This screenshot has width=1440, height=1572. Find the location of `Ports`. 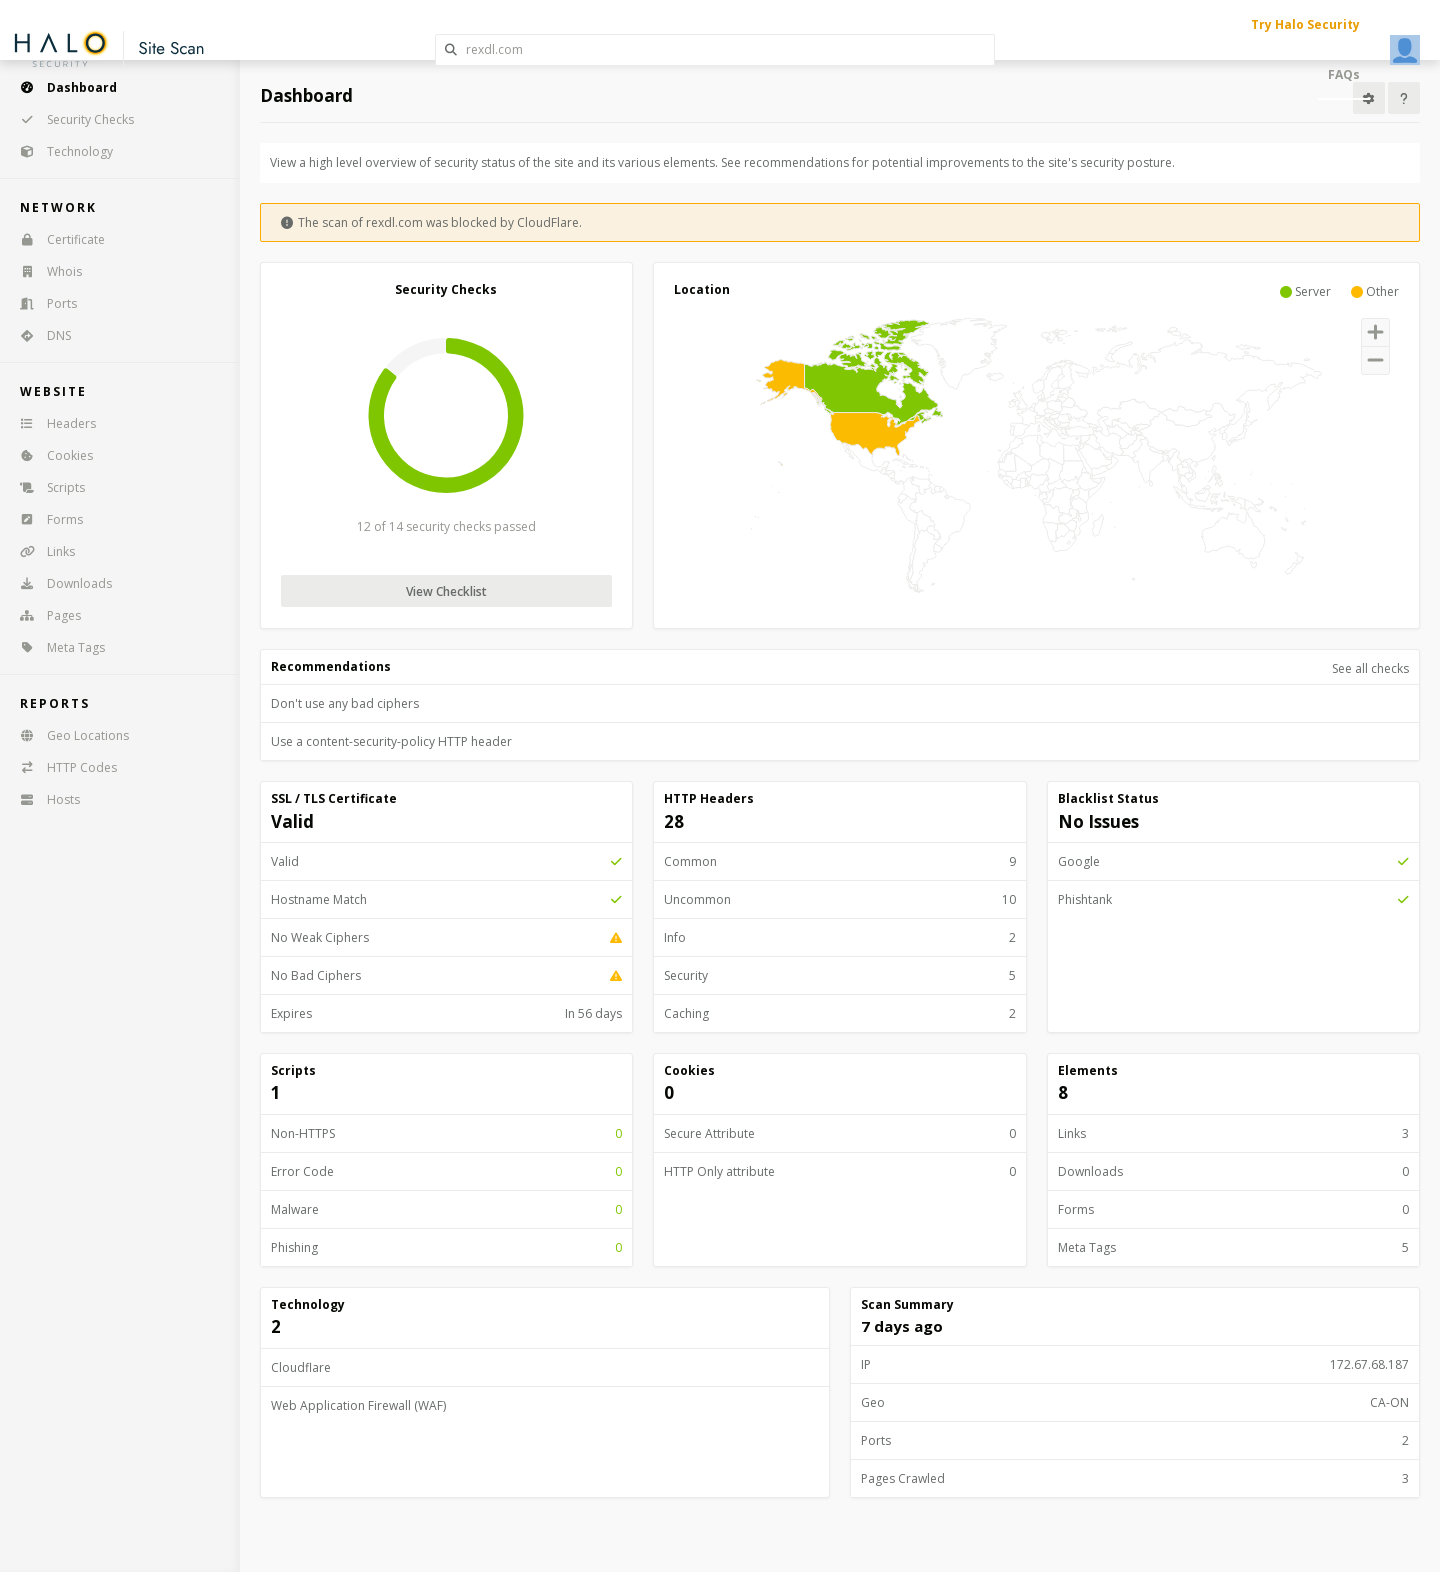

Ports is located at coordinates (42, 303).